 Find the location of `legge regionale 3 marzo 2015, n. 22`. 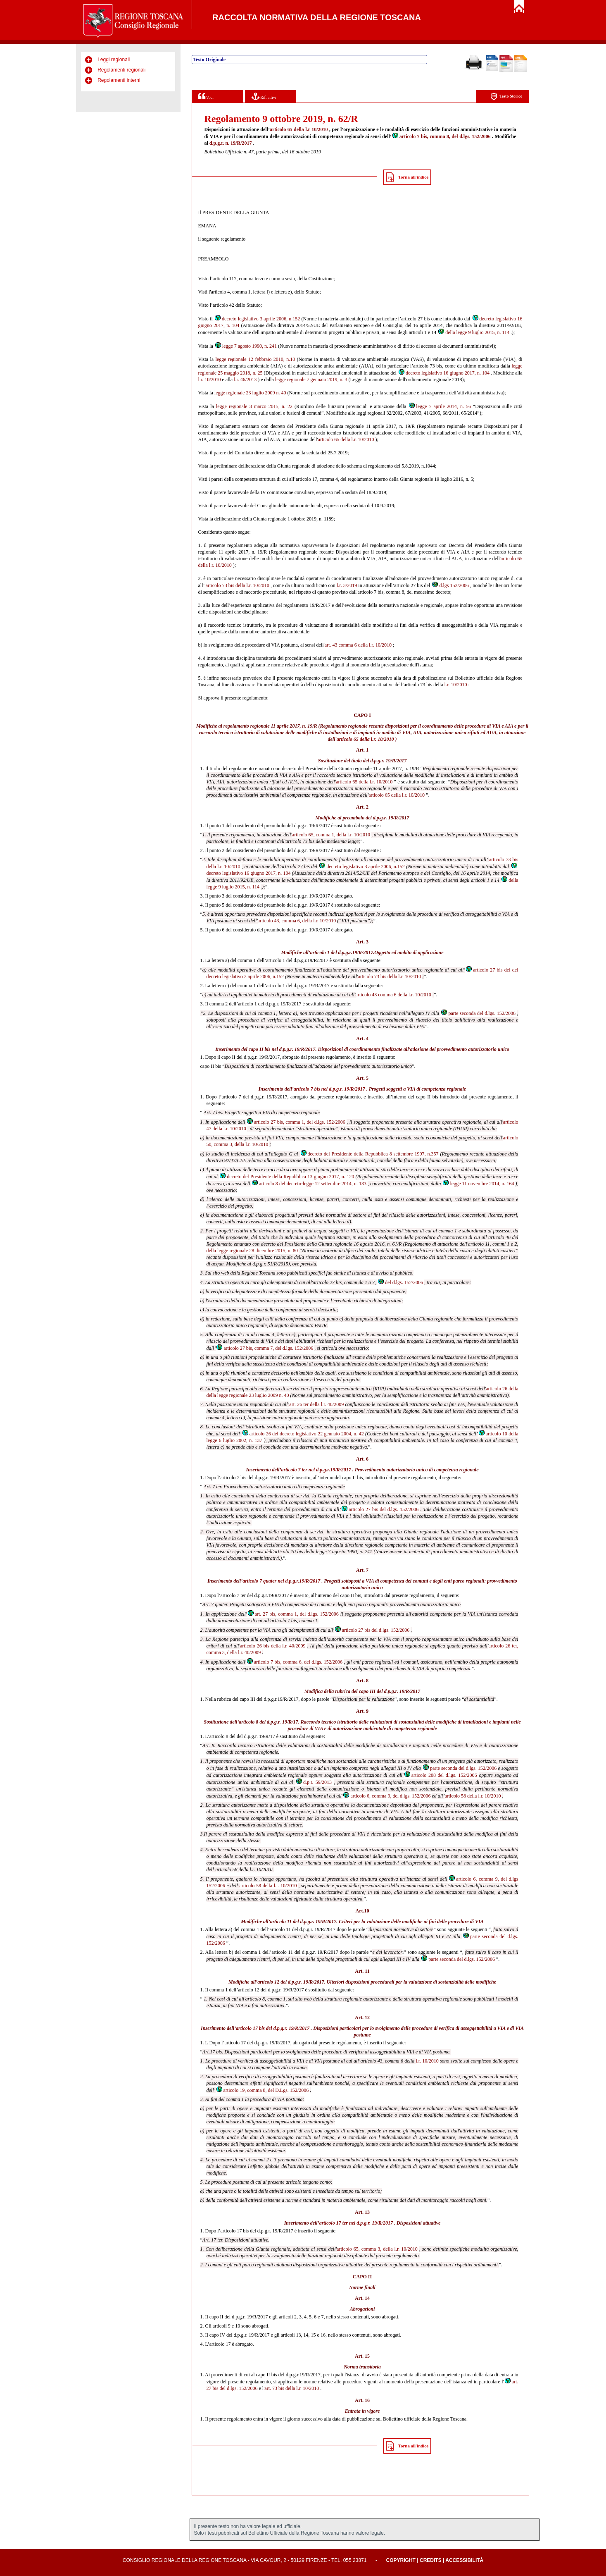

legge regionale 3 marzo 2015, n. 22 is located at coordinates (254, 406).